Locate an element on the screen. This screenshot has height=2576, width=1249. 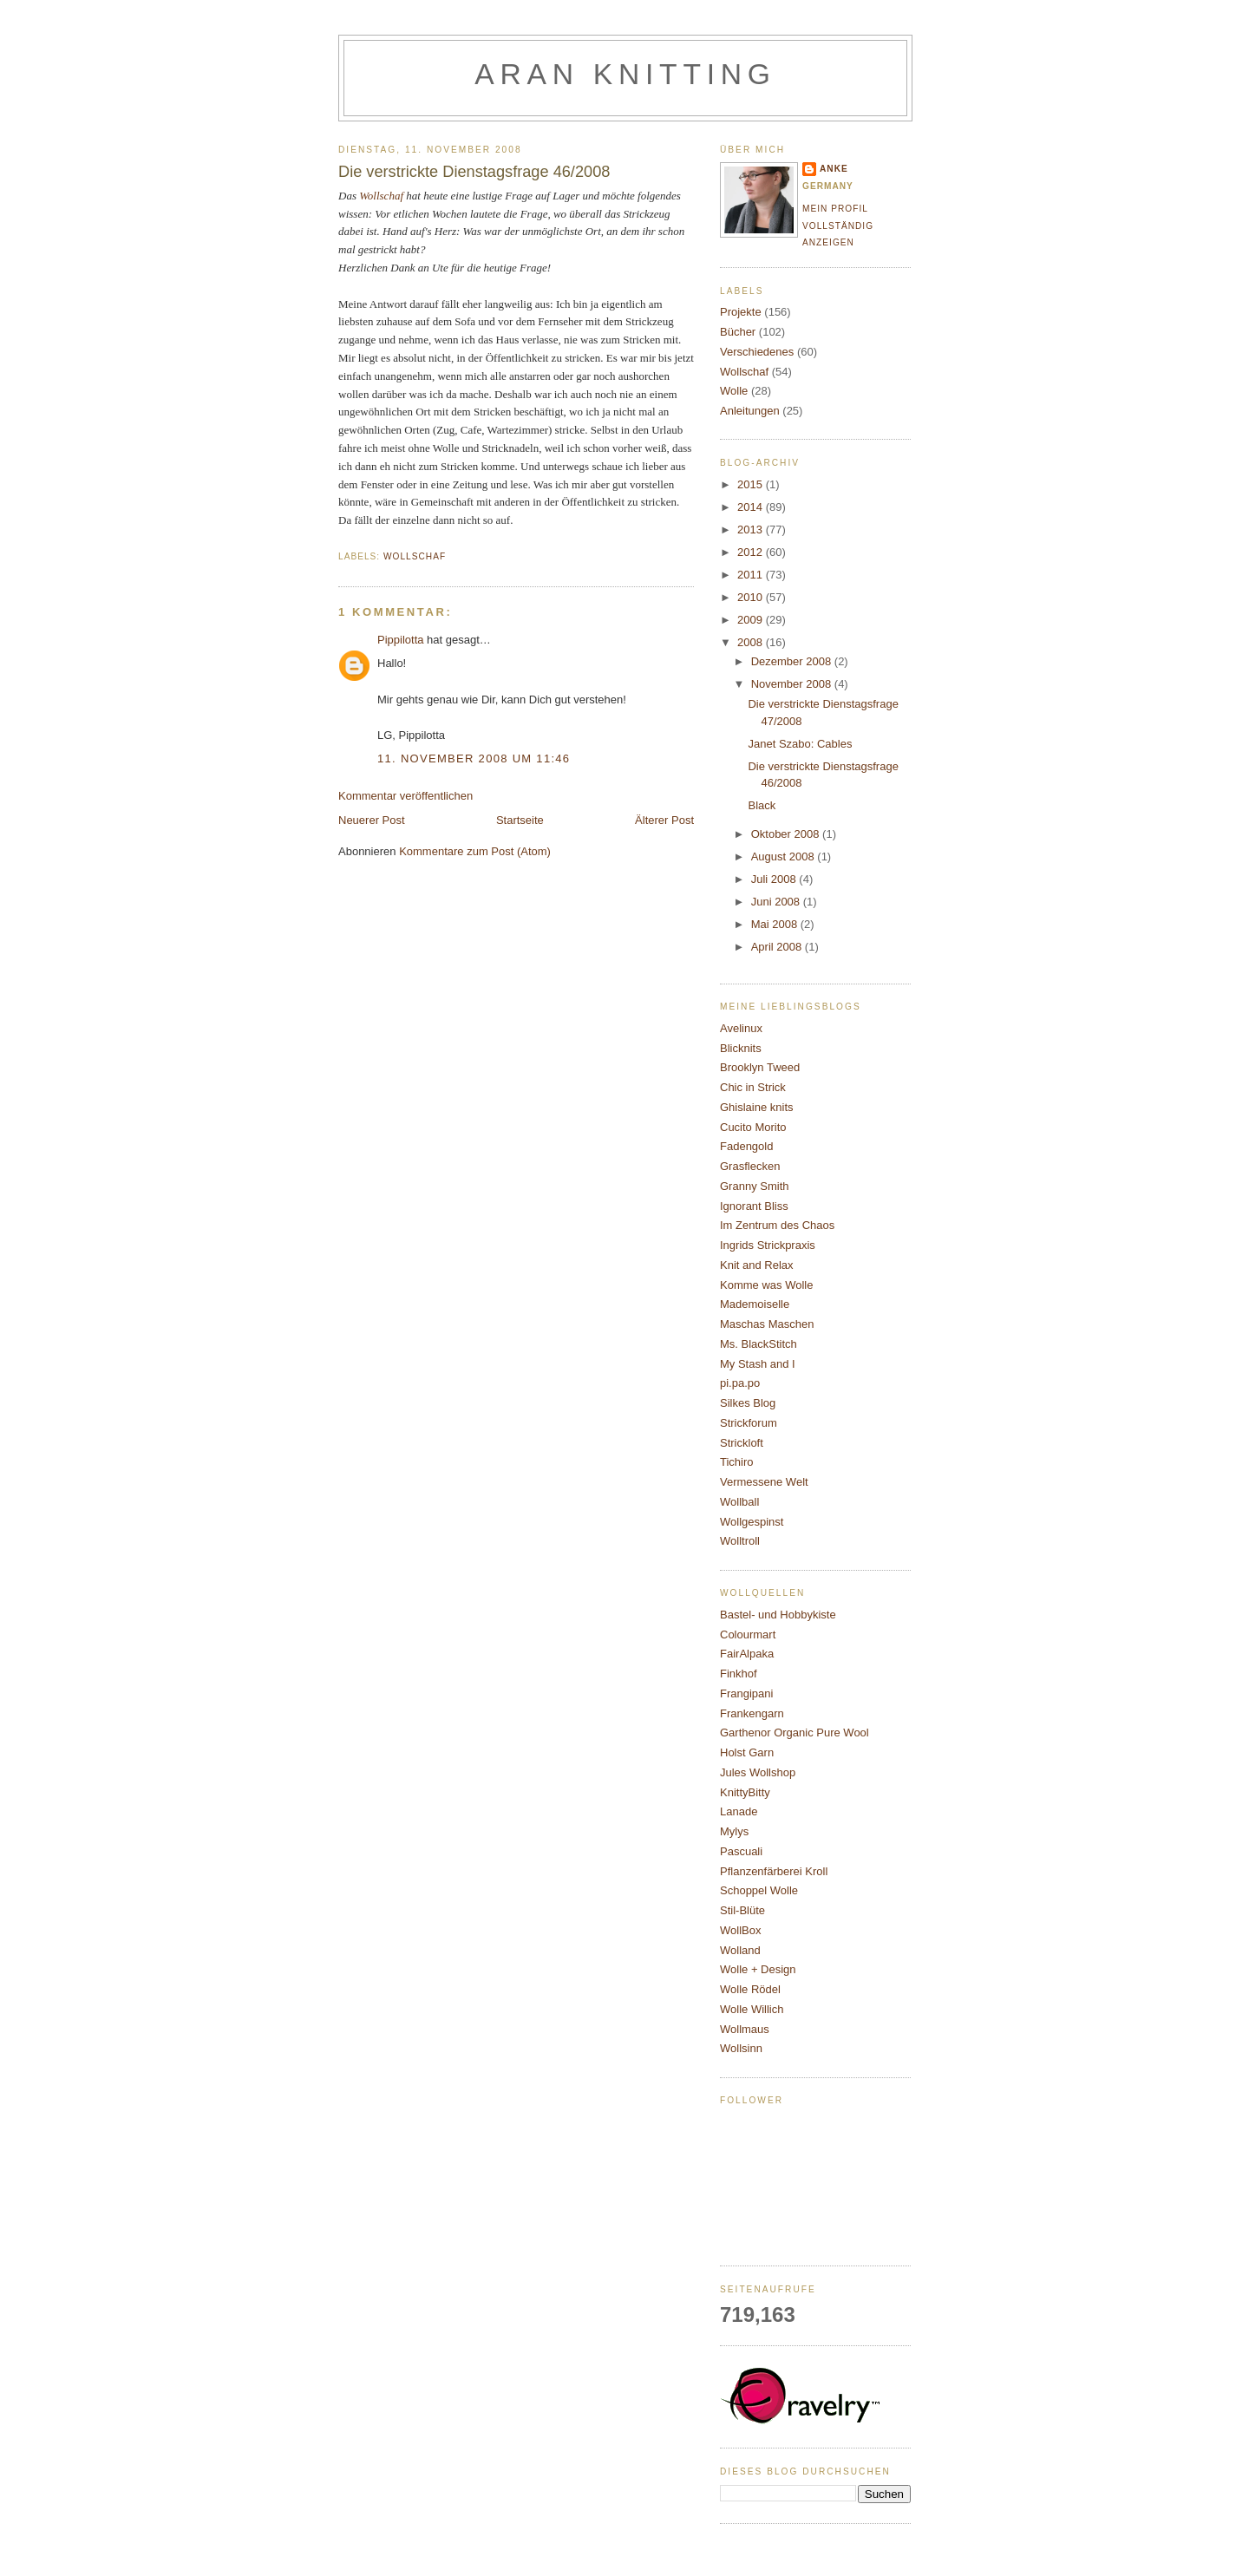
Schoppel Wolle is located at coordinates (759, 1890).